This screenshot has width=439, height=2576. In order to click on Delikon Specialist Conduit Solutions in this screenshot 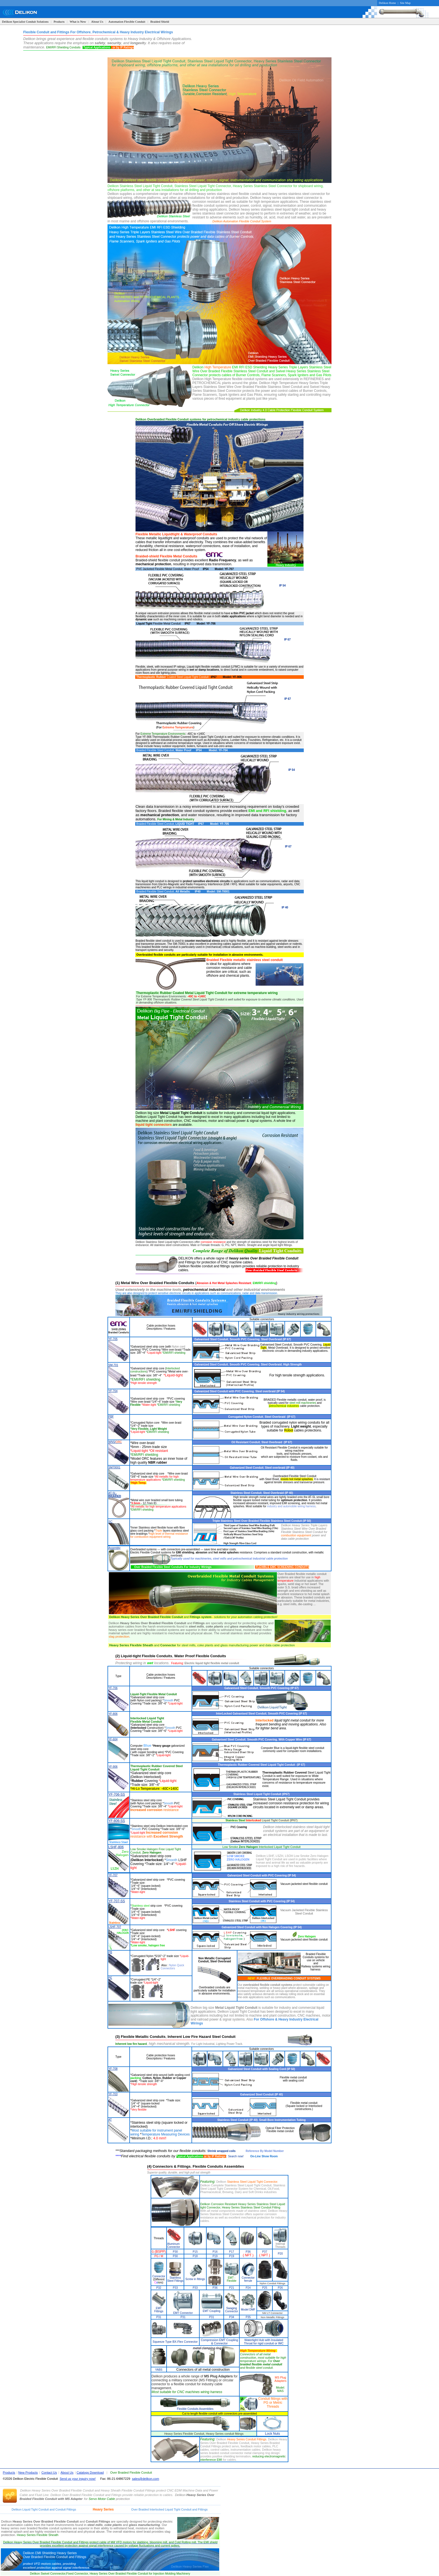, I will do `click(25, 21)`.